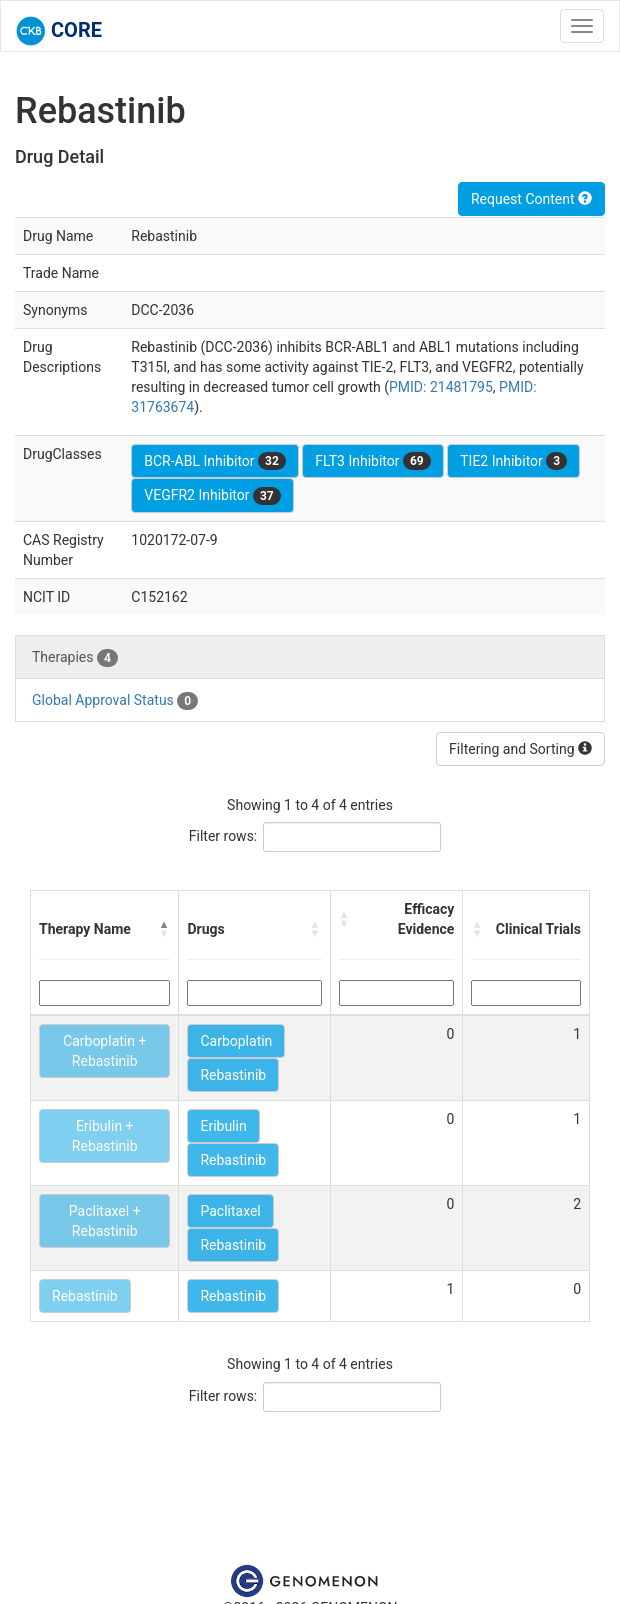 Image resolution: width=620 pixels, height=1604 pixels. What do you see at coordinates (236, 1041) in the screenshot?
I see `Carboplatin` at bounding box center [236, 1041].